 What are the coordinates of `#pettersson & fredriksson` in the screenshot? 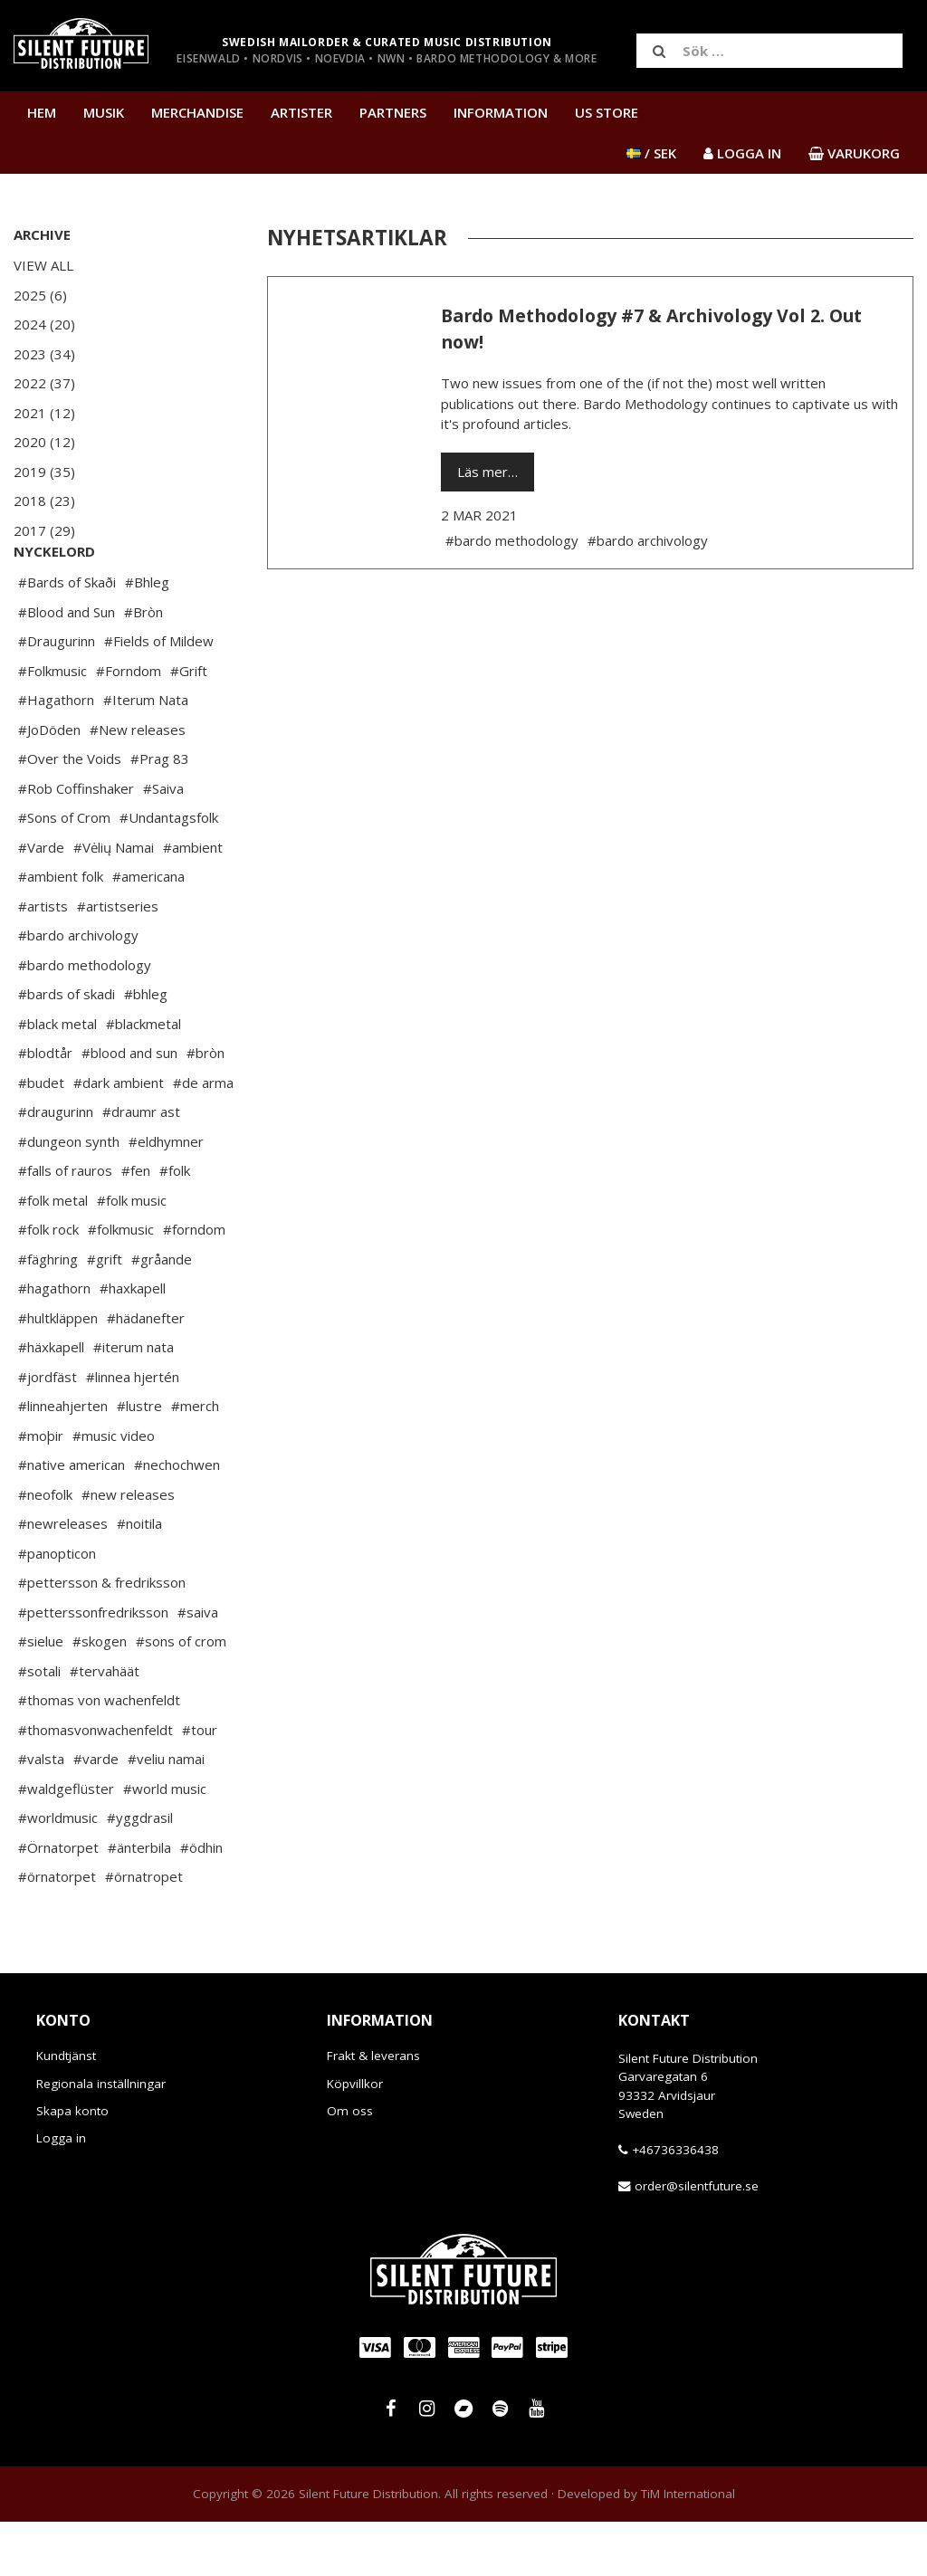 It's located at (102, 1636).